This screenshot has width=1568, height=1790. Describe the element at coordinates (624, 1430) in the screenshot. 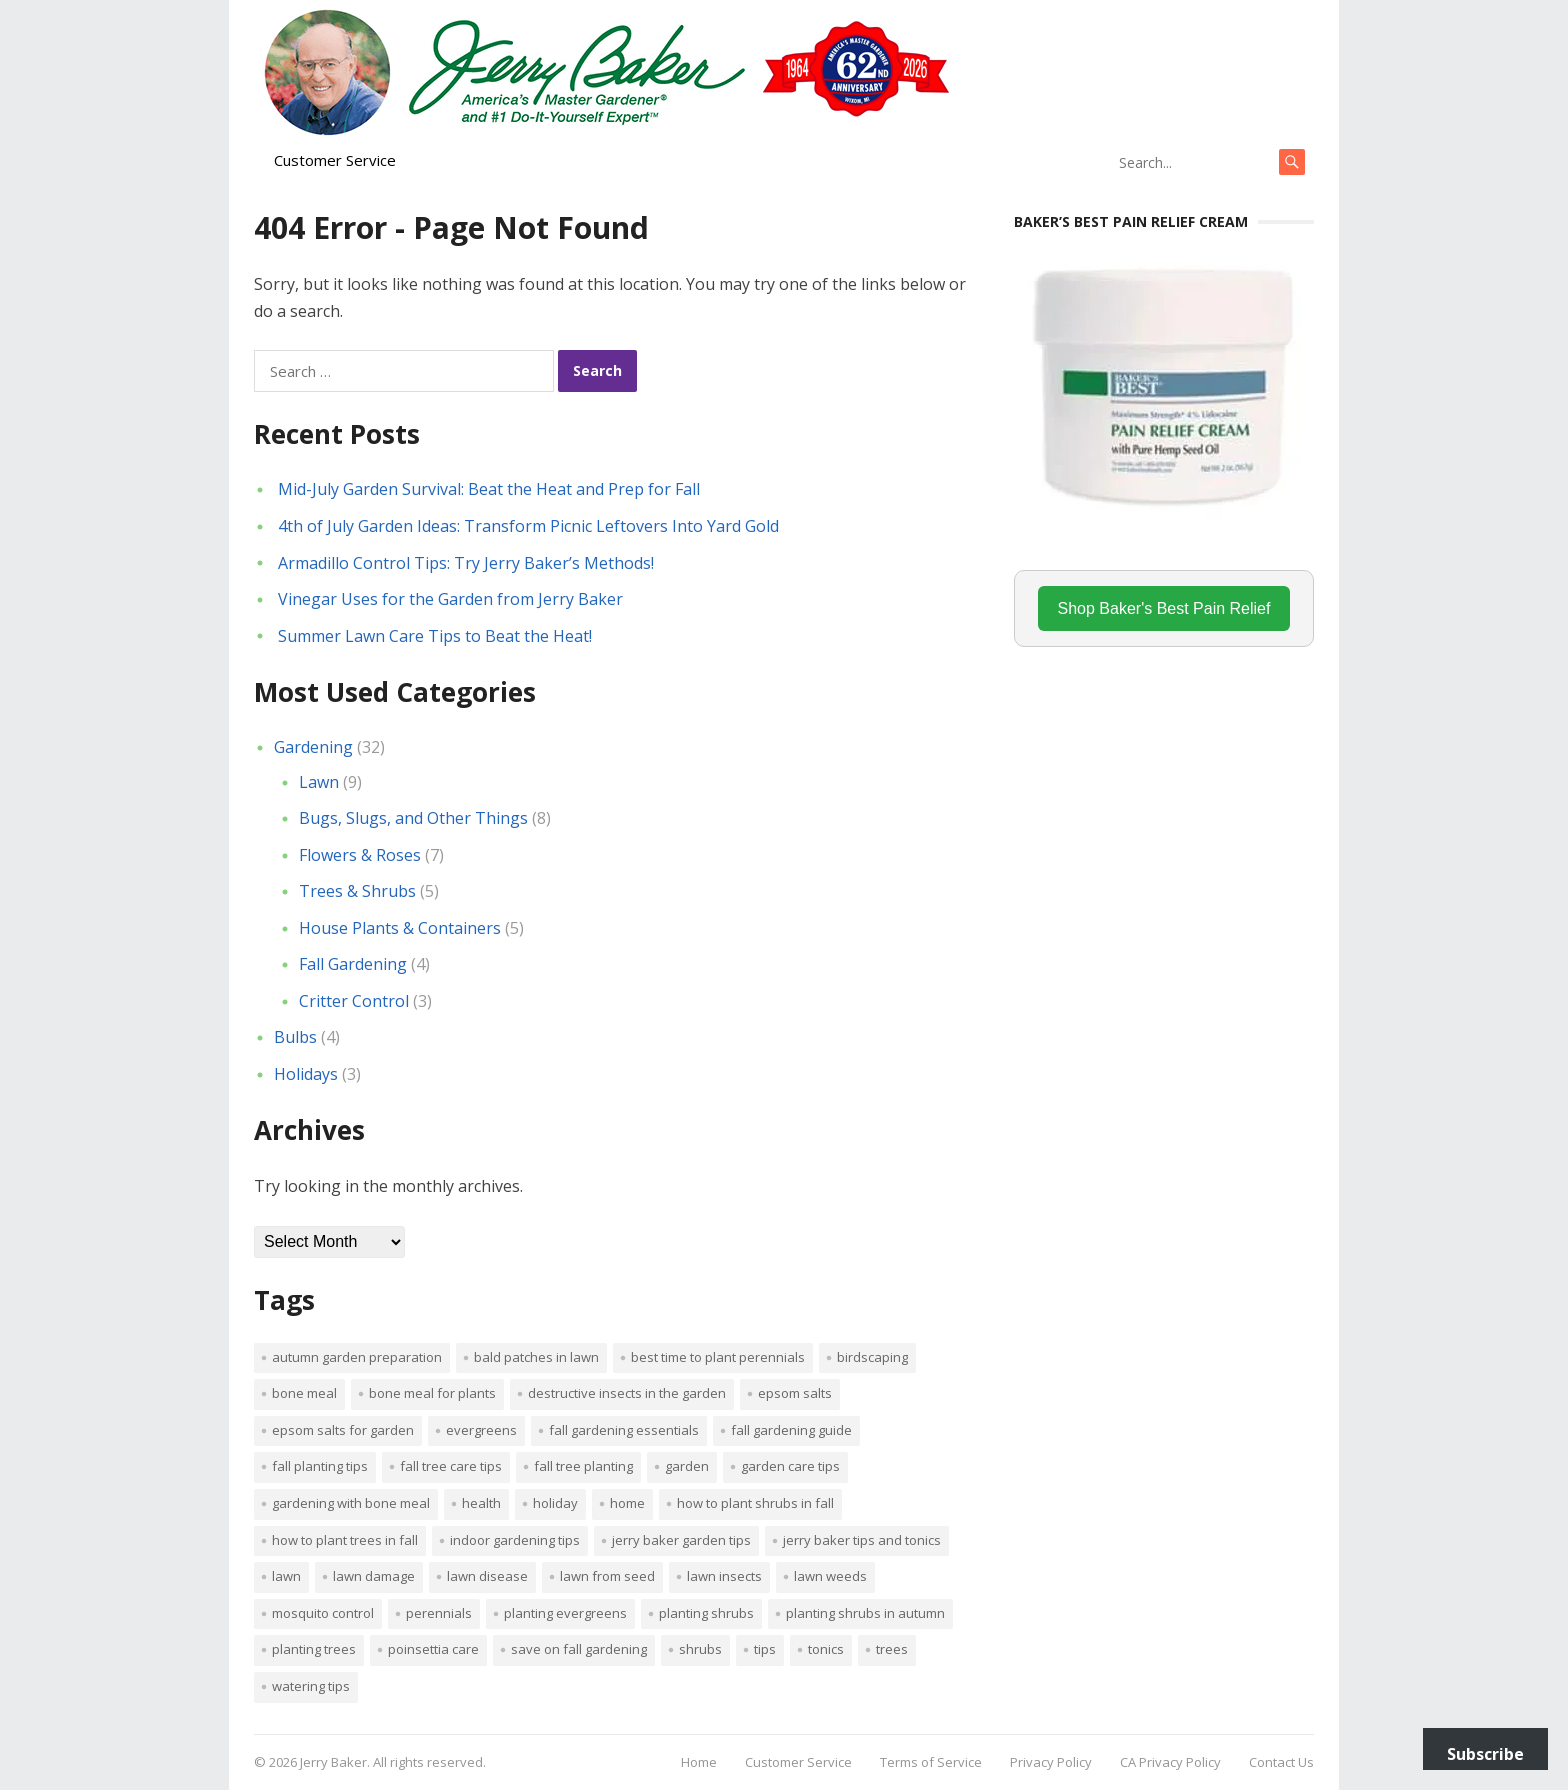

I see `Fall gardening essentials [Fall gardening essentials (1 item)]` at that location.